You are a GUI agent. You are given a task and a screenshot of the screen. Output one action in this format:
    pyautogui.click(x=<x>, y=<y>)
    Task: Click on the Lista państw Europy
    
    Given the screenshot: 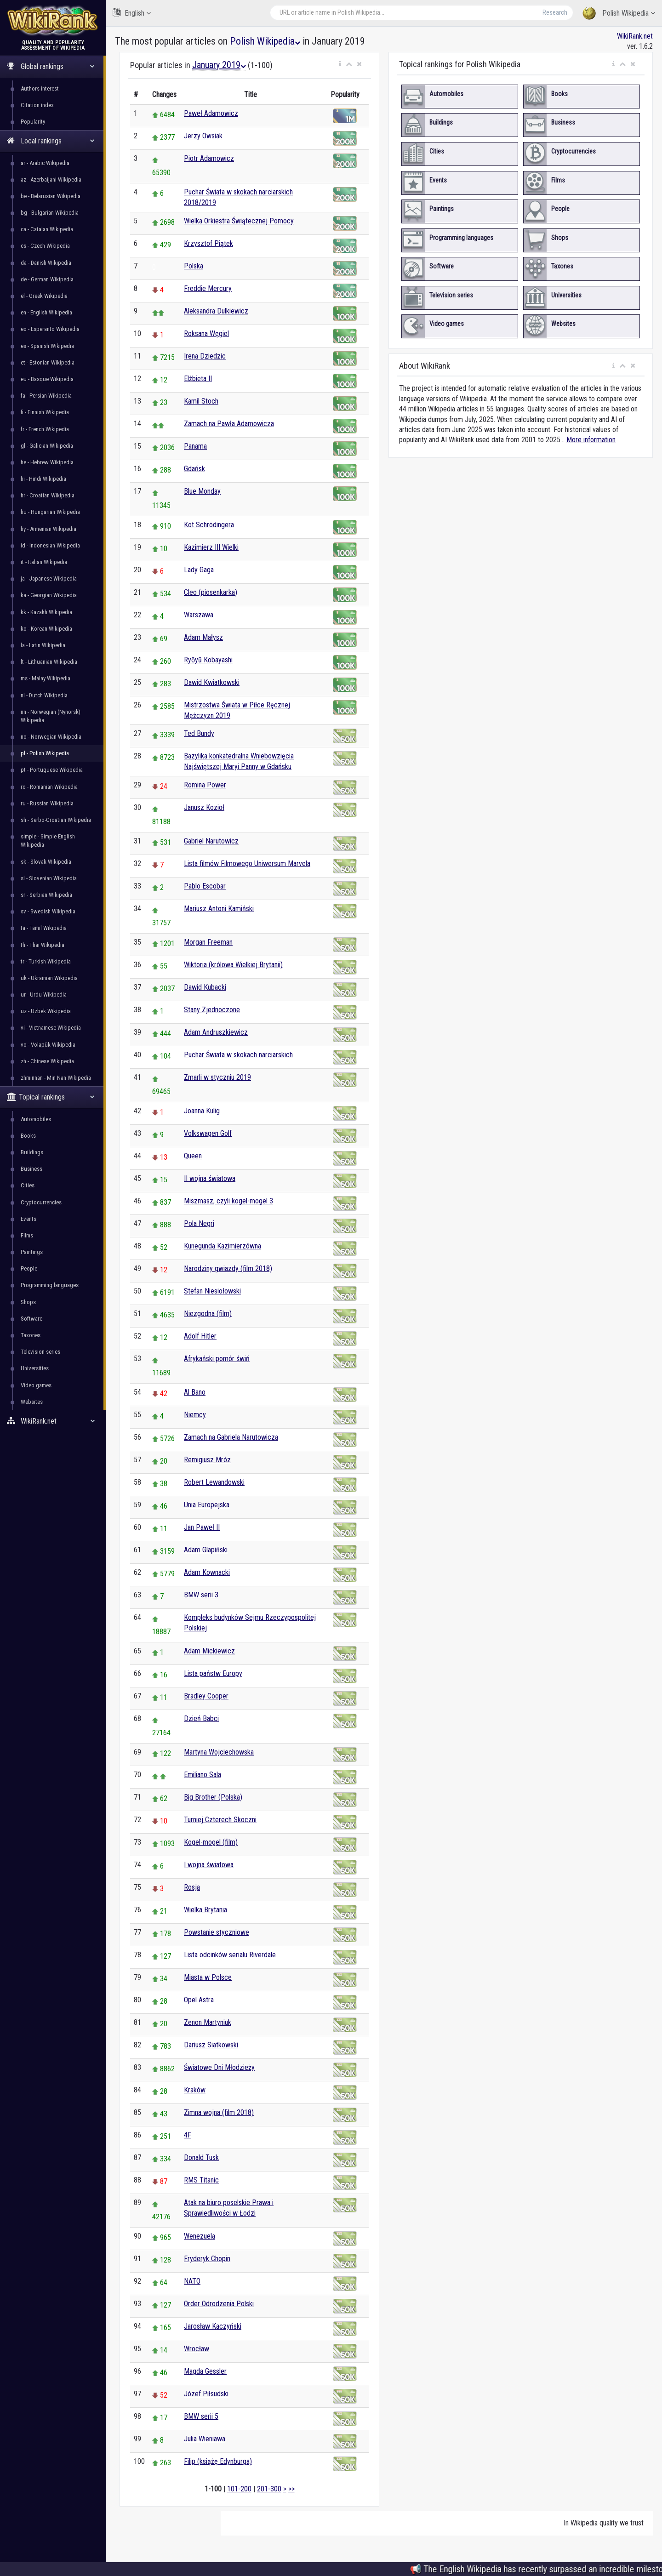 What is the action you would take?
    pyautogui.click(x=213, y=1673)
    